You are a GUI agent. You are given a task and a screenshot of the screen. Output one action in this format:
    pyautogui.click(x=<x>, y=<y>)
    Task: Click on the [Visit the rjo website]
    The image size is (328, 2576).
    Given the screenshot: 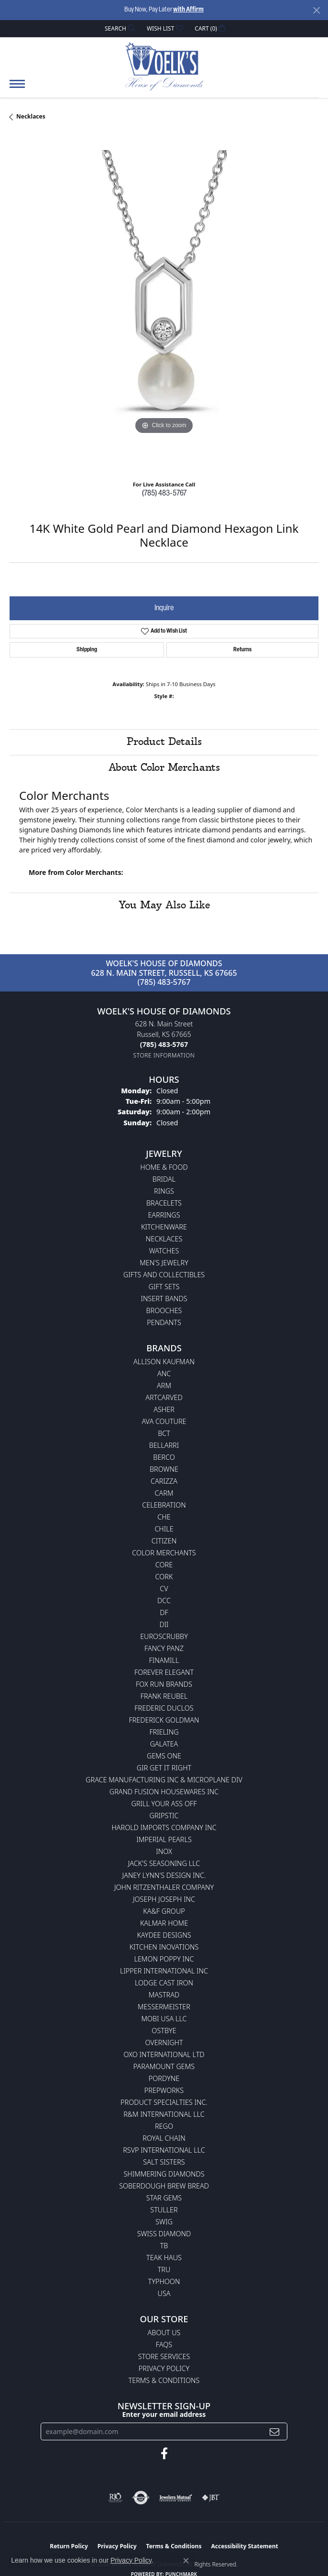 What is the action you would take?
    pyautogui.click(x=115, y=2497)
    